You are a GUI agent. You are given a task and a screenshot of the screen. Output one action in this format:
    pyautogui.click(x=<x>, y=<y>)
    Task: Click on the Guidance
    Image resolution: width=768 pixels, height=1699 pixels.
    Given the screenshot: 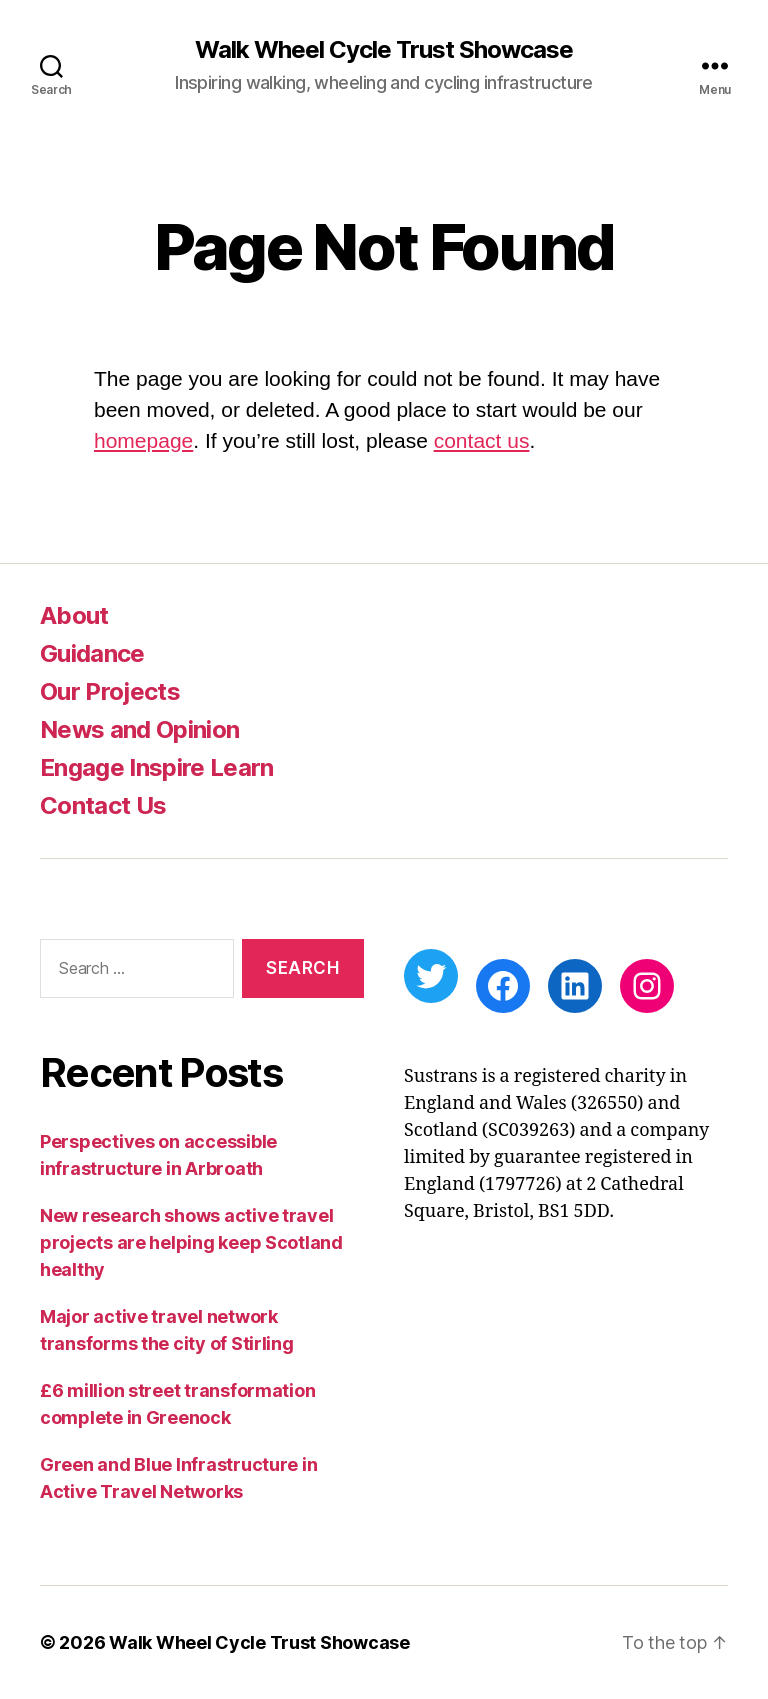 What is the action you would take?
    pyautogui.click(x=92, y=653)
    